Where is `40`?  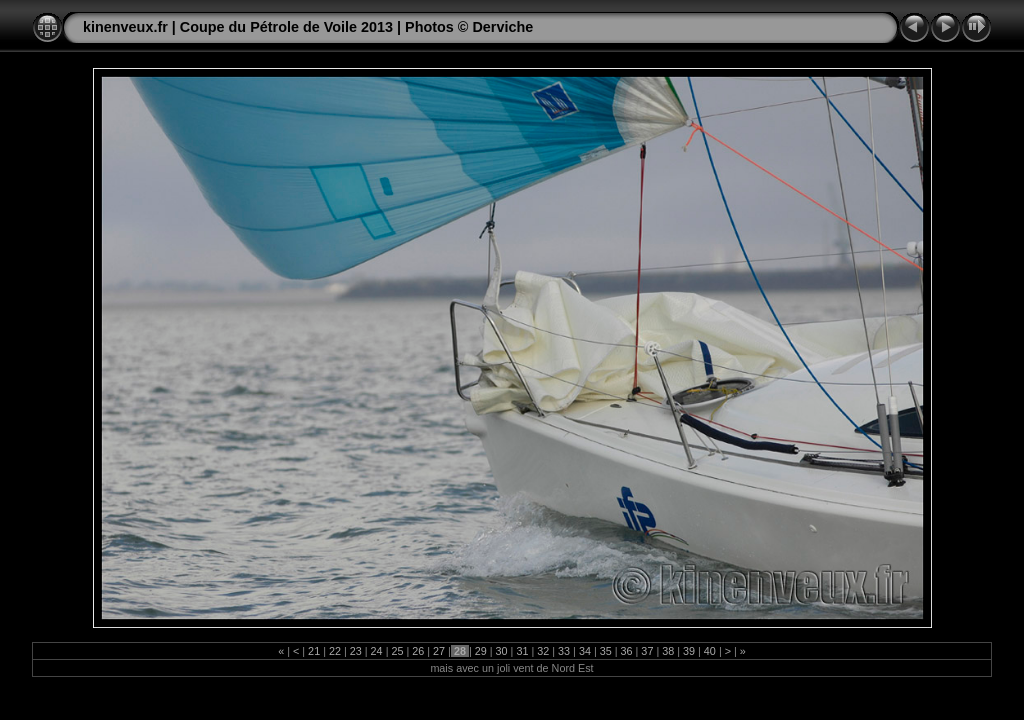 40 is located at coordinates (710, 651).